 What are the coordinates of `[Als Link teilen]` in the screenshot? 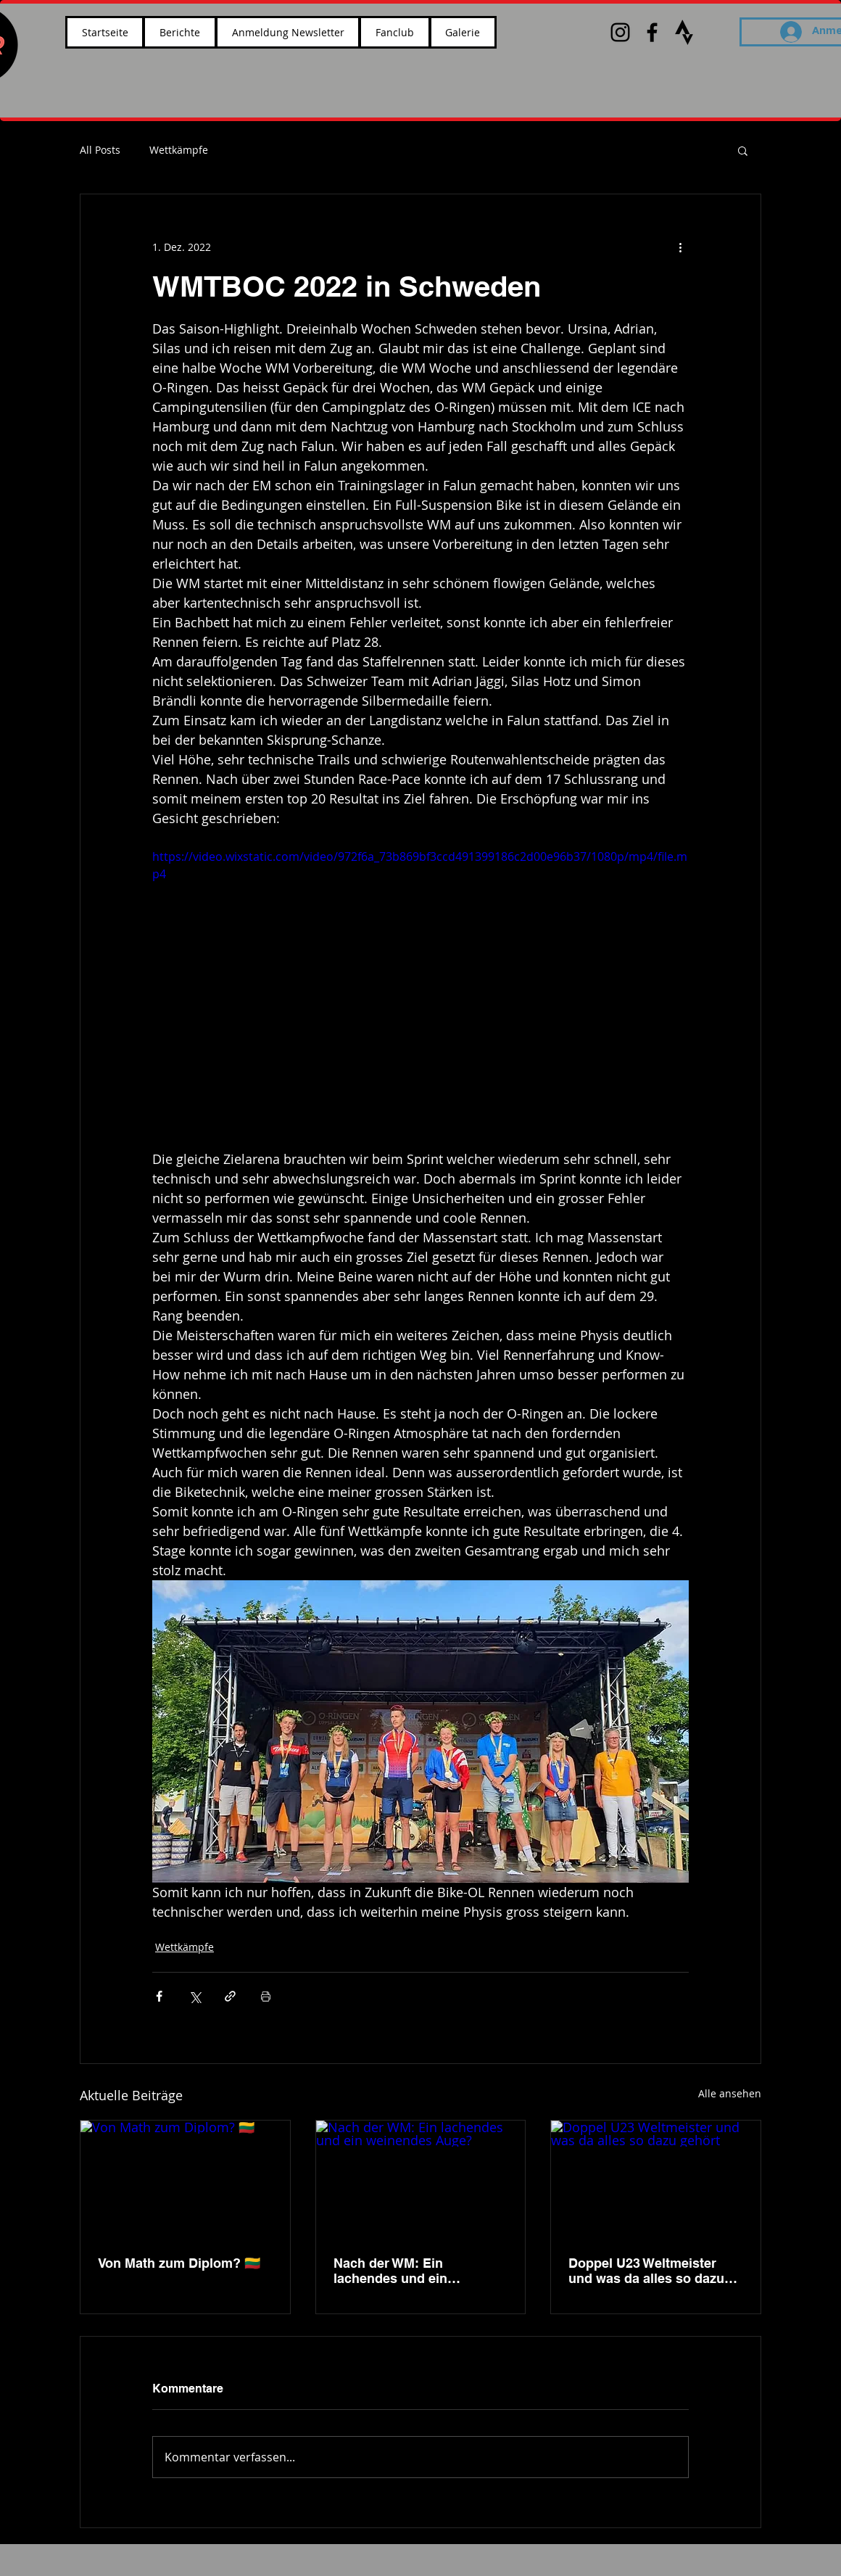 It's located at (230, 1996).